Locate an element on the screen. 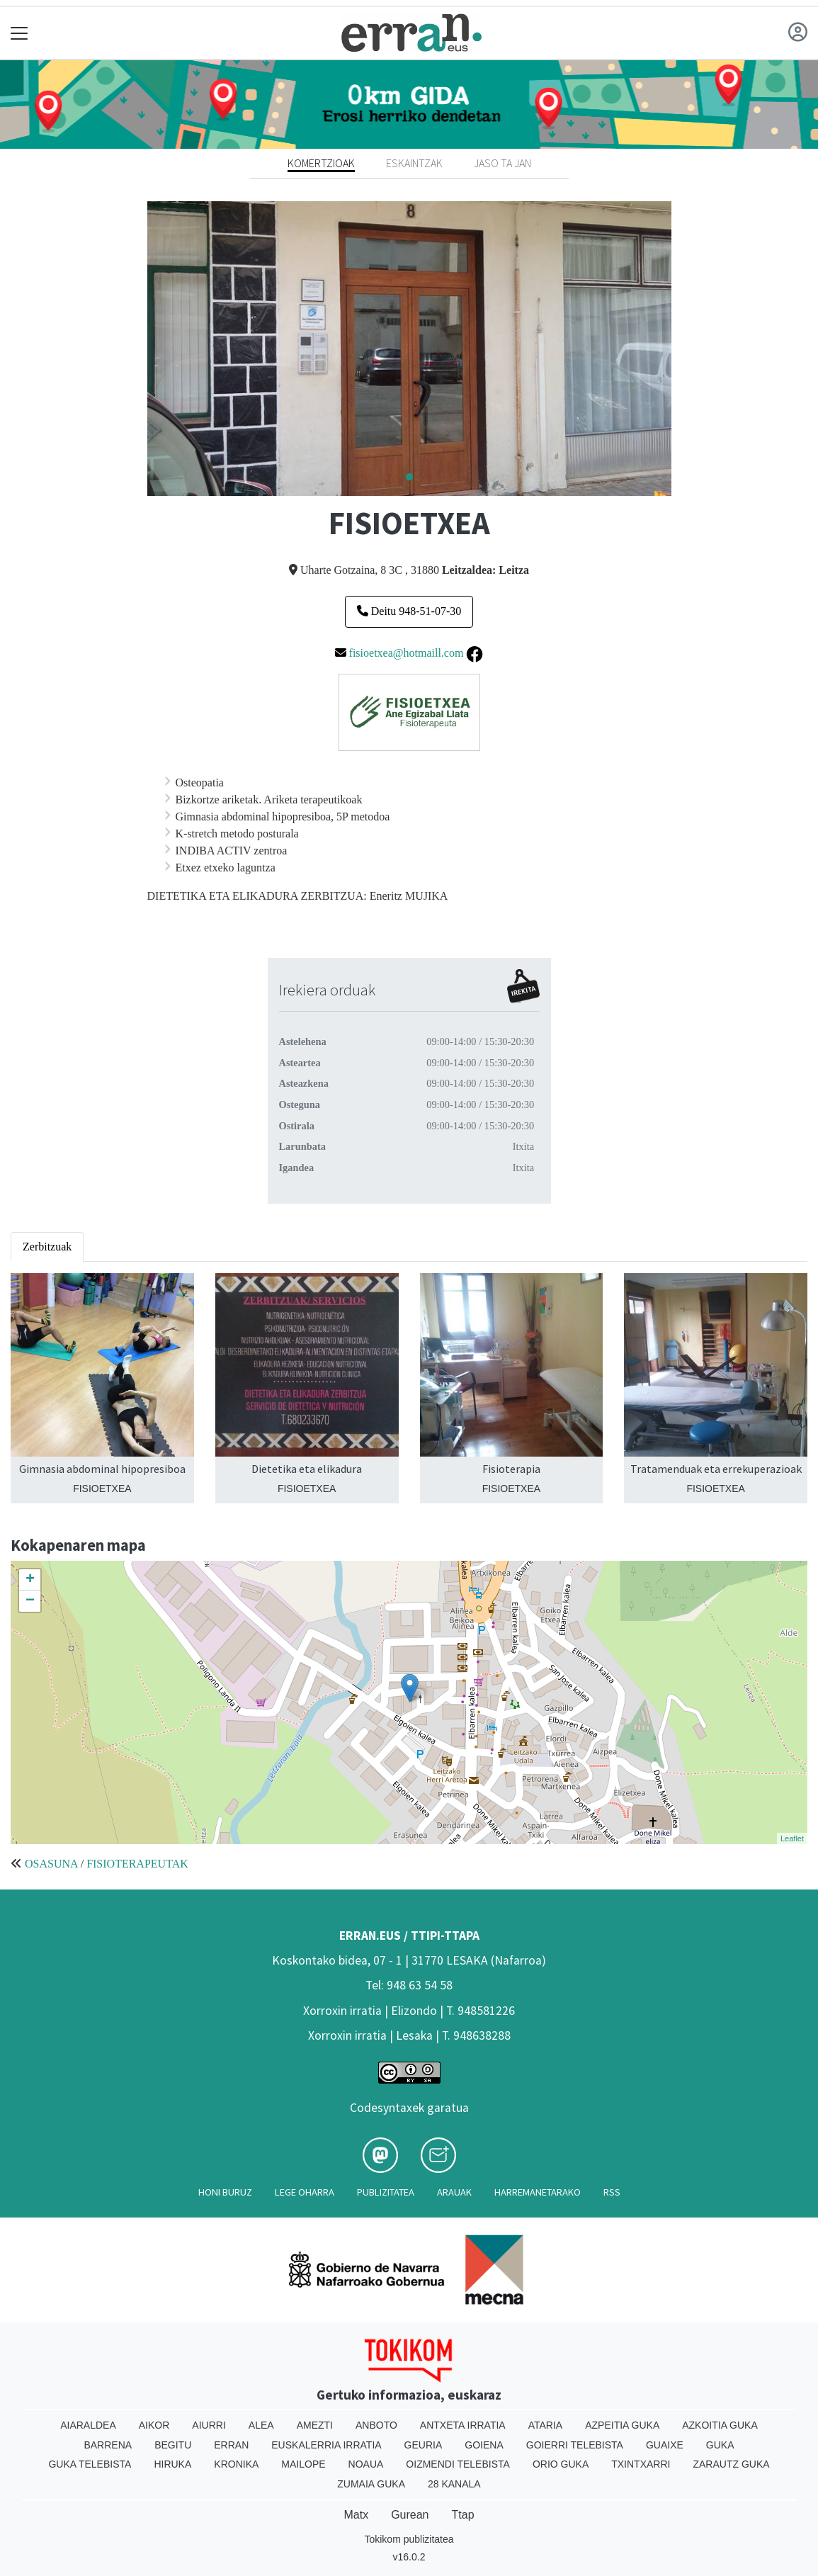 The image size is (818, 2576). Jaso ta jan is located at coordinates (502, 163).